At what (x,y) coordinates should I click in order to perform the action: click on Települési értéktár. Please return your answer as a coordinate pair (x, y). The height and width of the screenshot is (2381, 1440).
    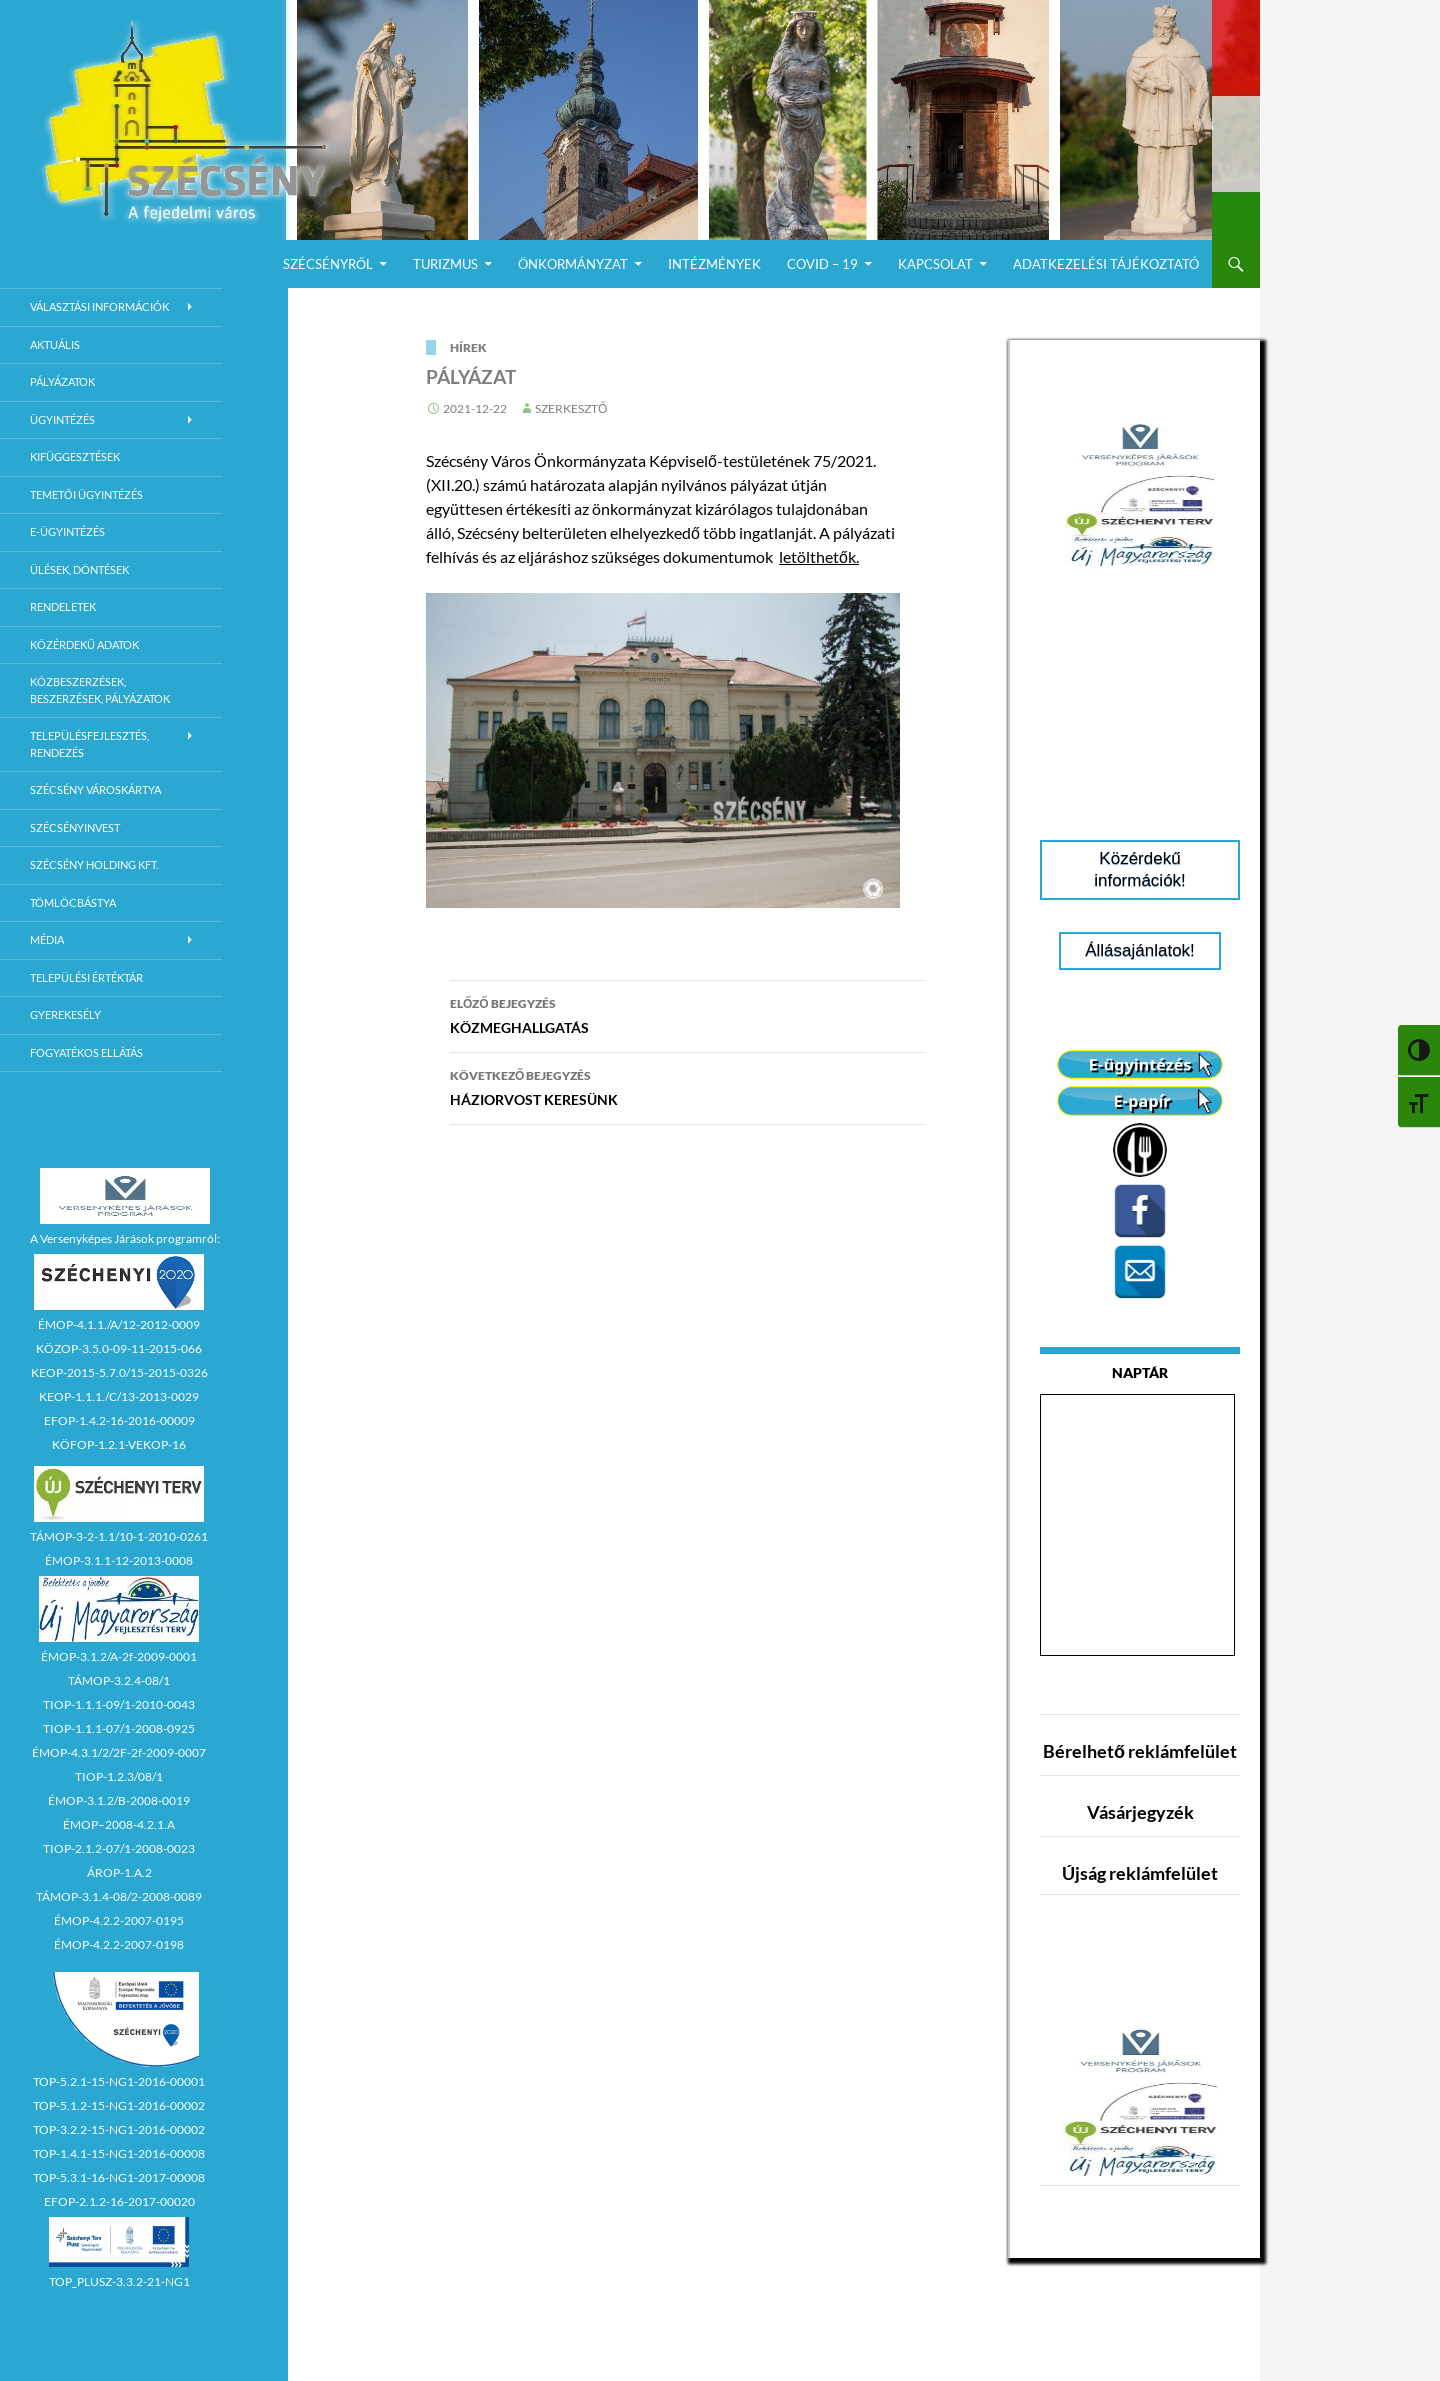
    Looking at the image, I should click on (86, 977).